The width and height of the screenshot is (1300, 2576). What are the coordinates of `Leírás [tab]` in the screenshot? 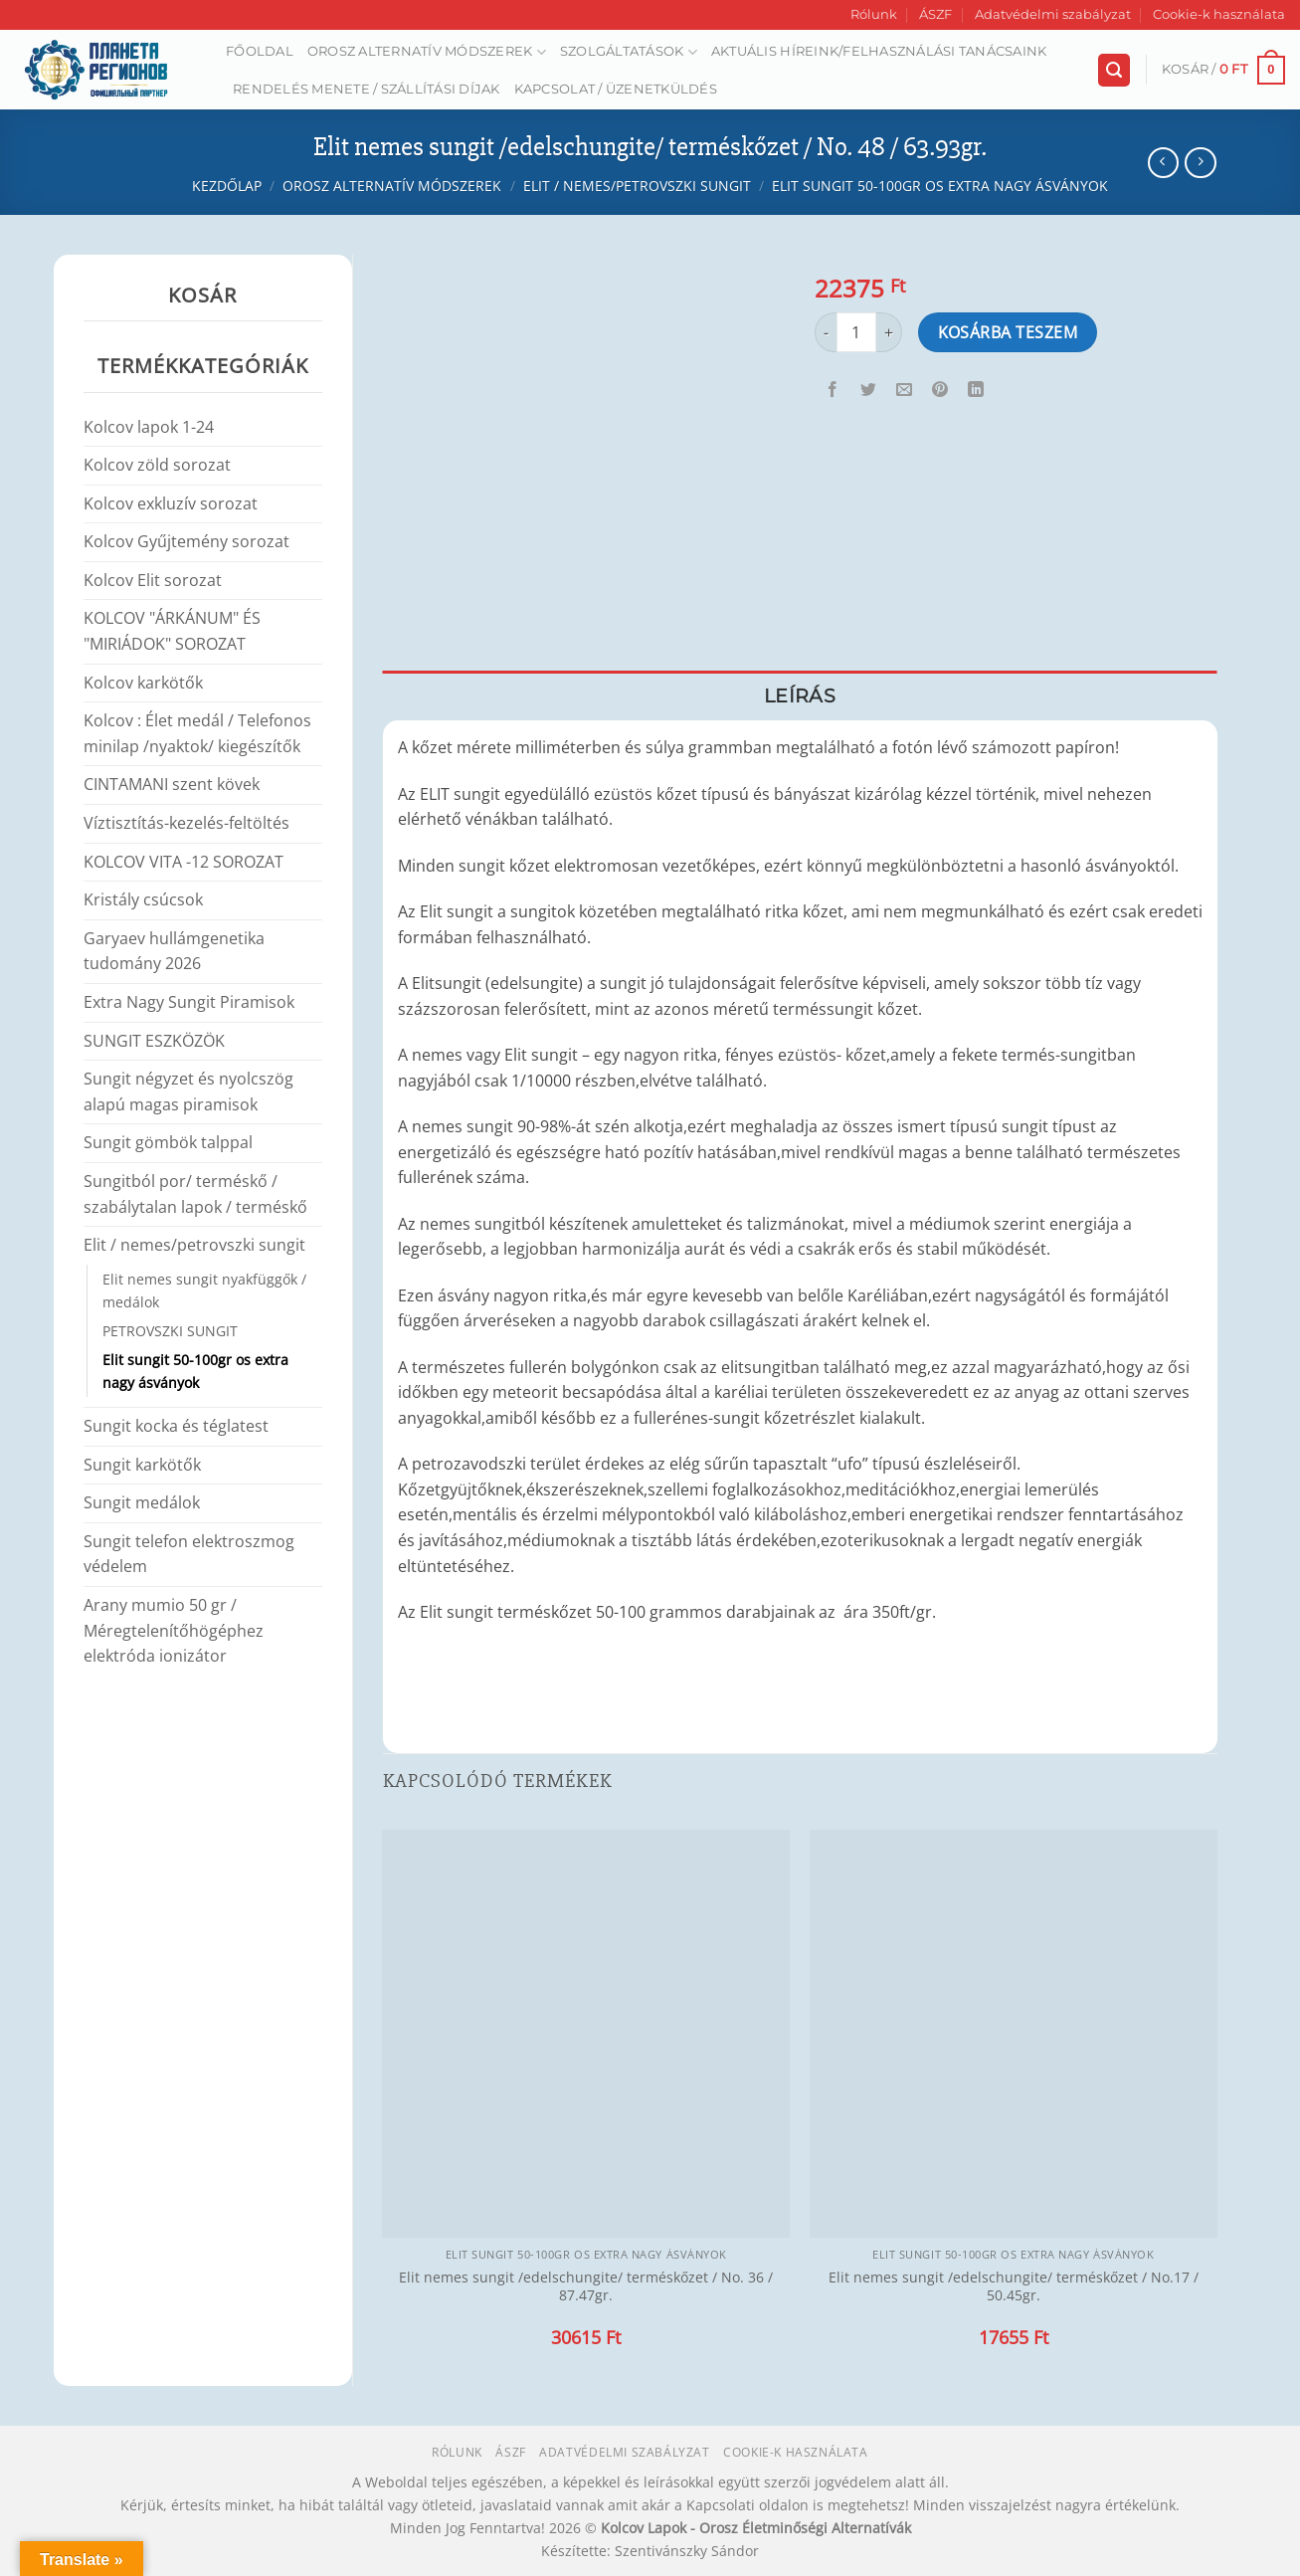 It's located at (800, 695).